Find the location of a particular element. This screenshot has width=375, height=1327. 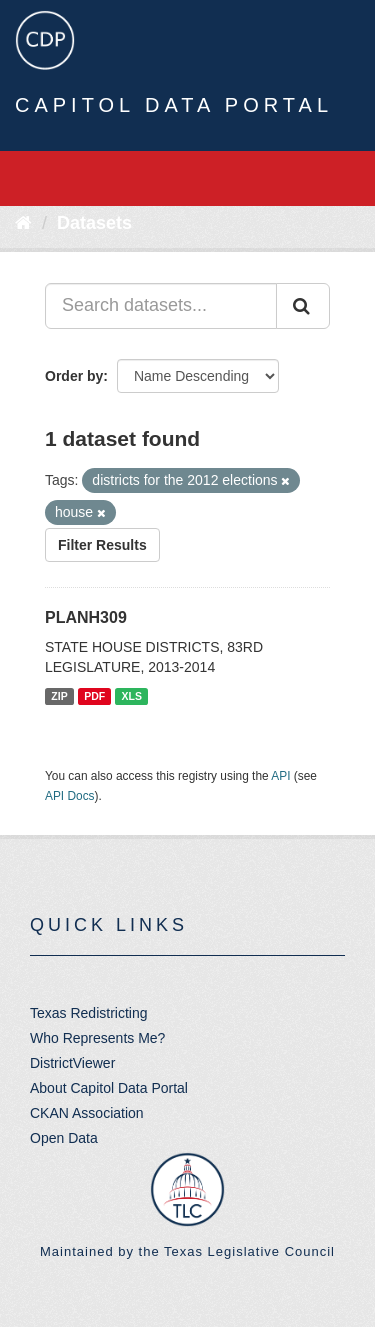

About Capitol Data Portal is located at coordinates (109, 1088).